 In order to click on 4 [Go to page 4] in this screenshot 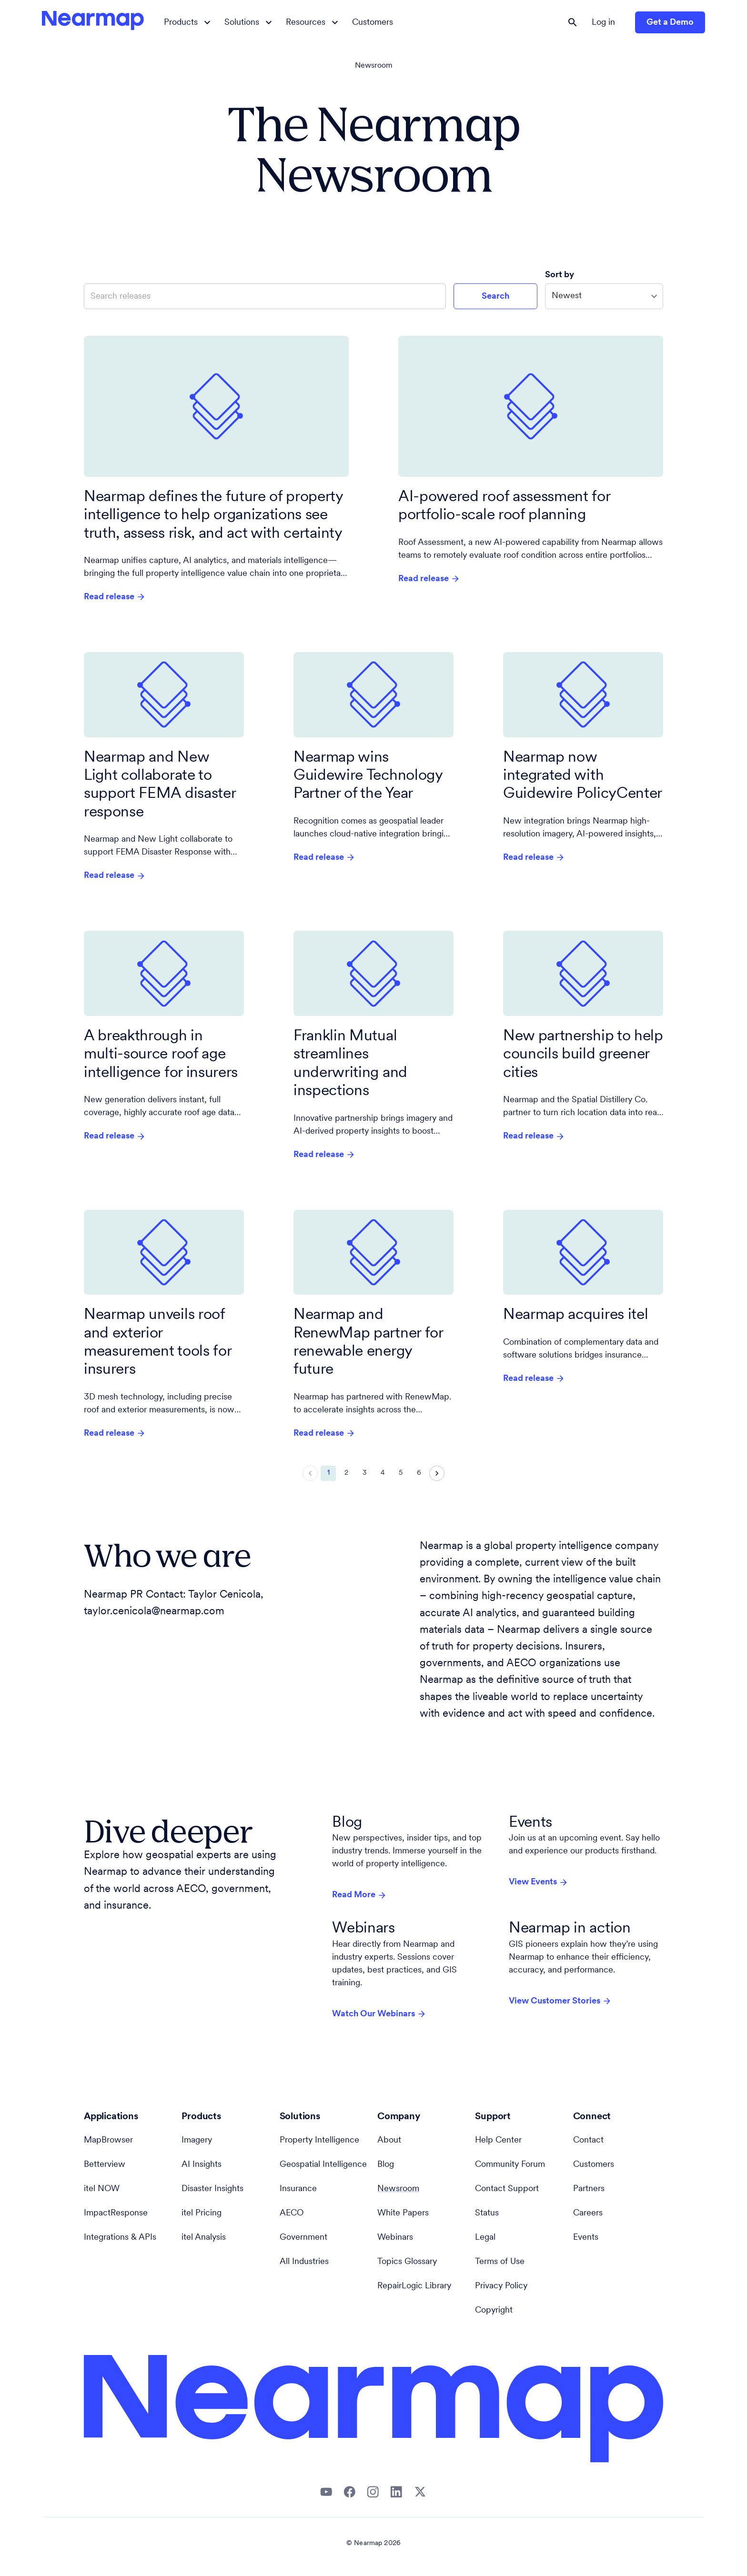, I will do `click(382, 1473)`.